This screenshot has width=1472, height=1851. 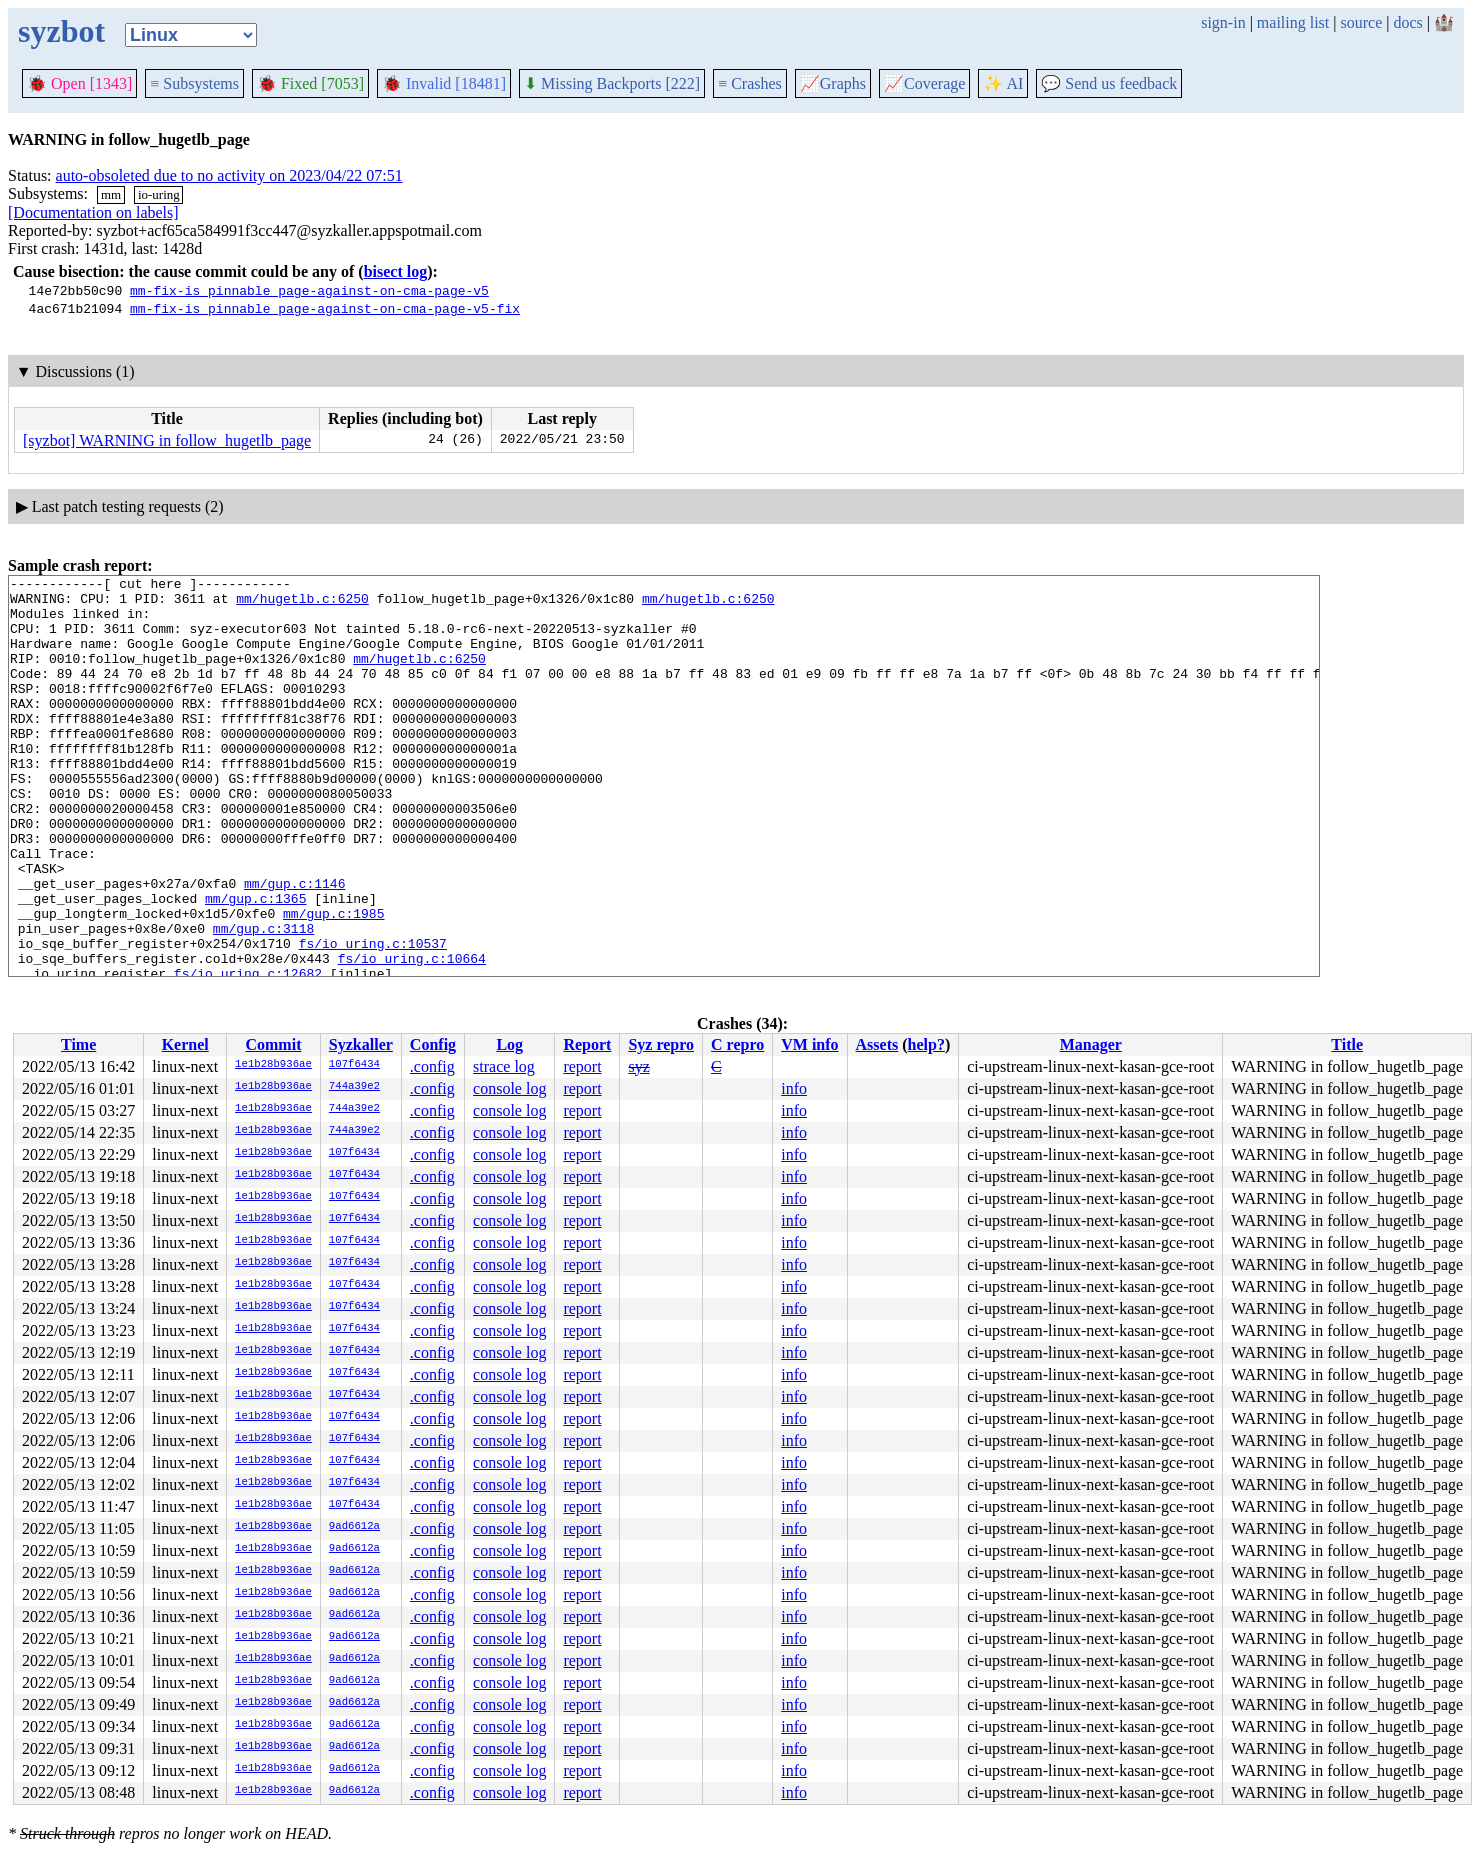 What do you see at coordinates (1091, 1044) in the screenshot?
I see `Manager` at bounding box center [1091, 1044].